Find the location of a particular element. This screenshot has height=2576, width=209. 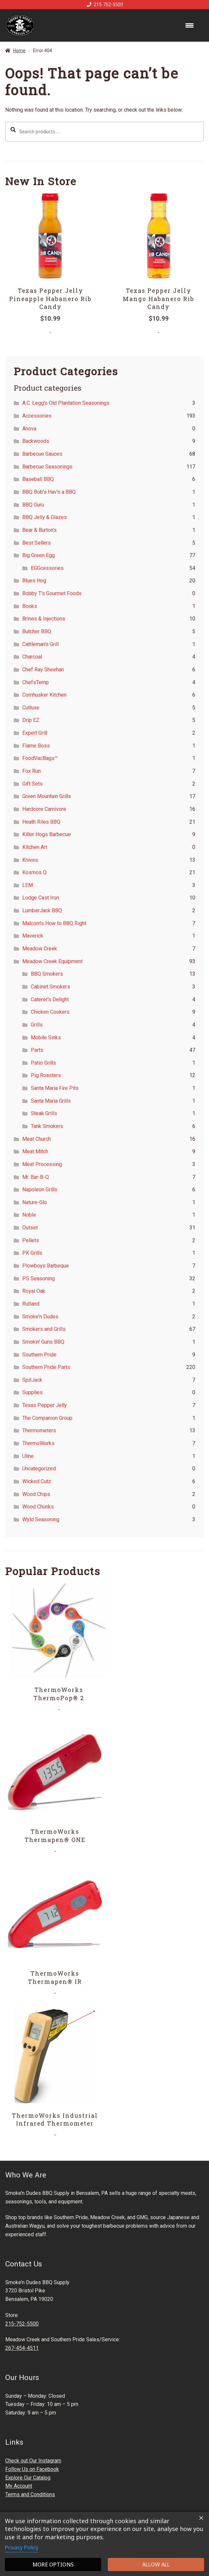

Lodge Cast Iron is located at coordinates (40, 898).